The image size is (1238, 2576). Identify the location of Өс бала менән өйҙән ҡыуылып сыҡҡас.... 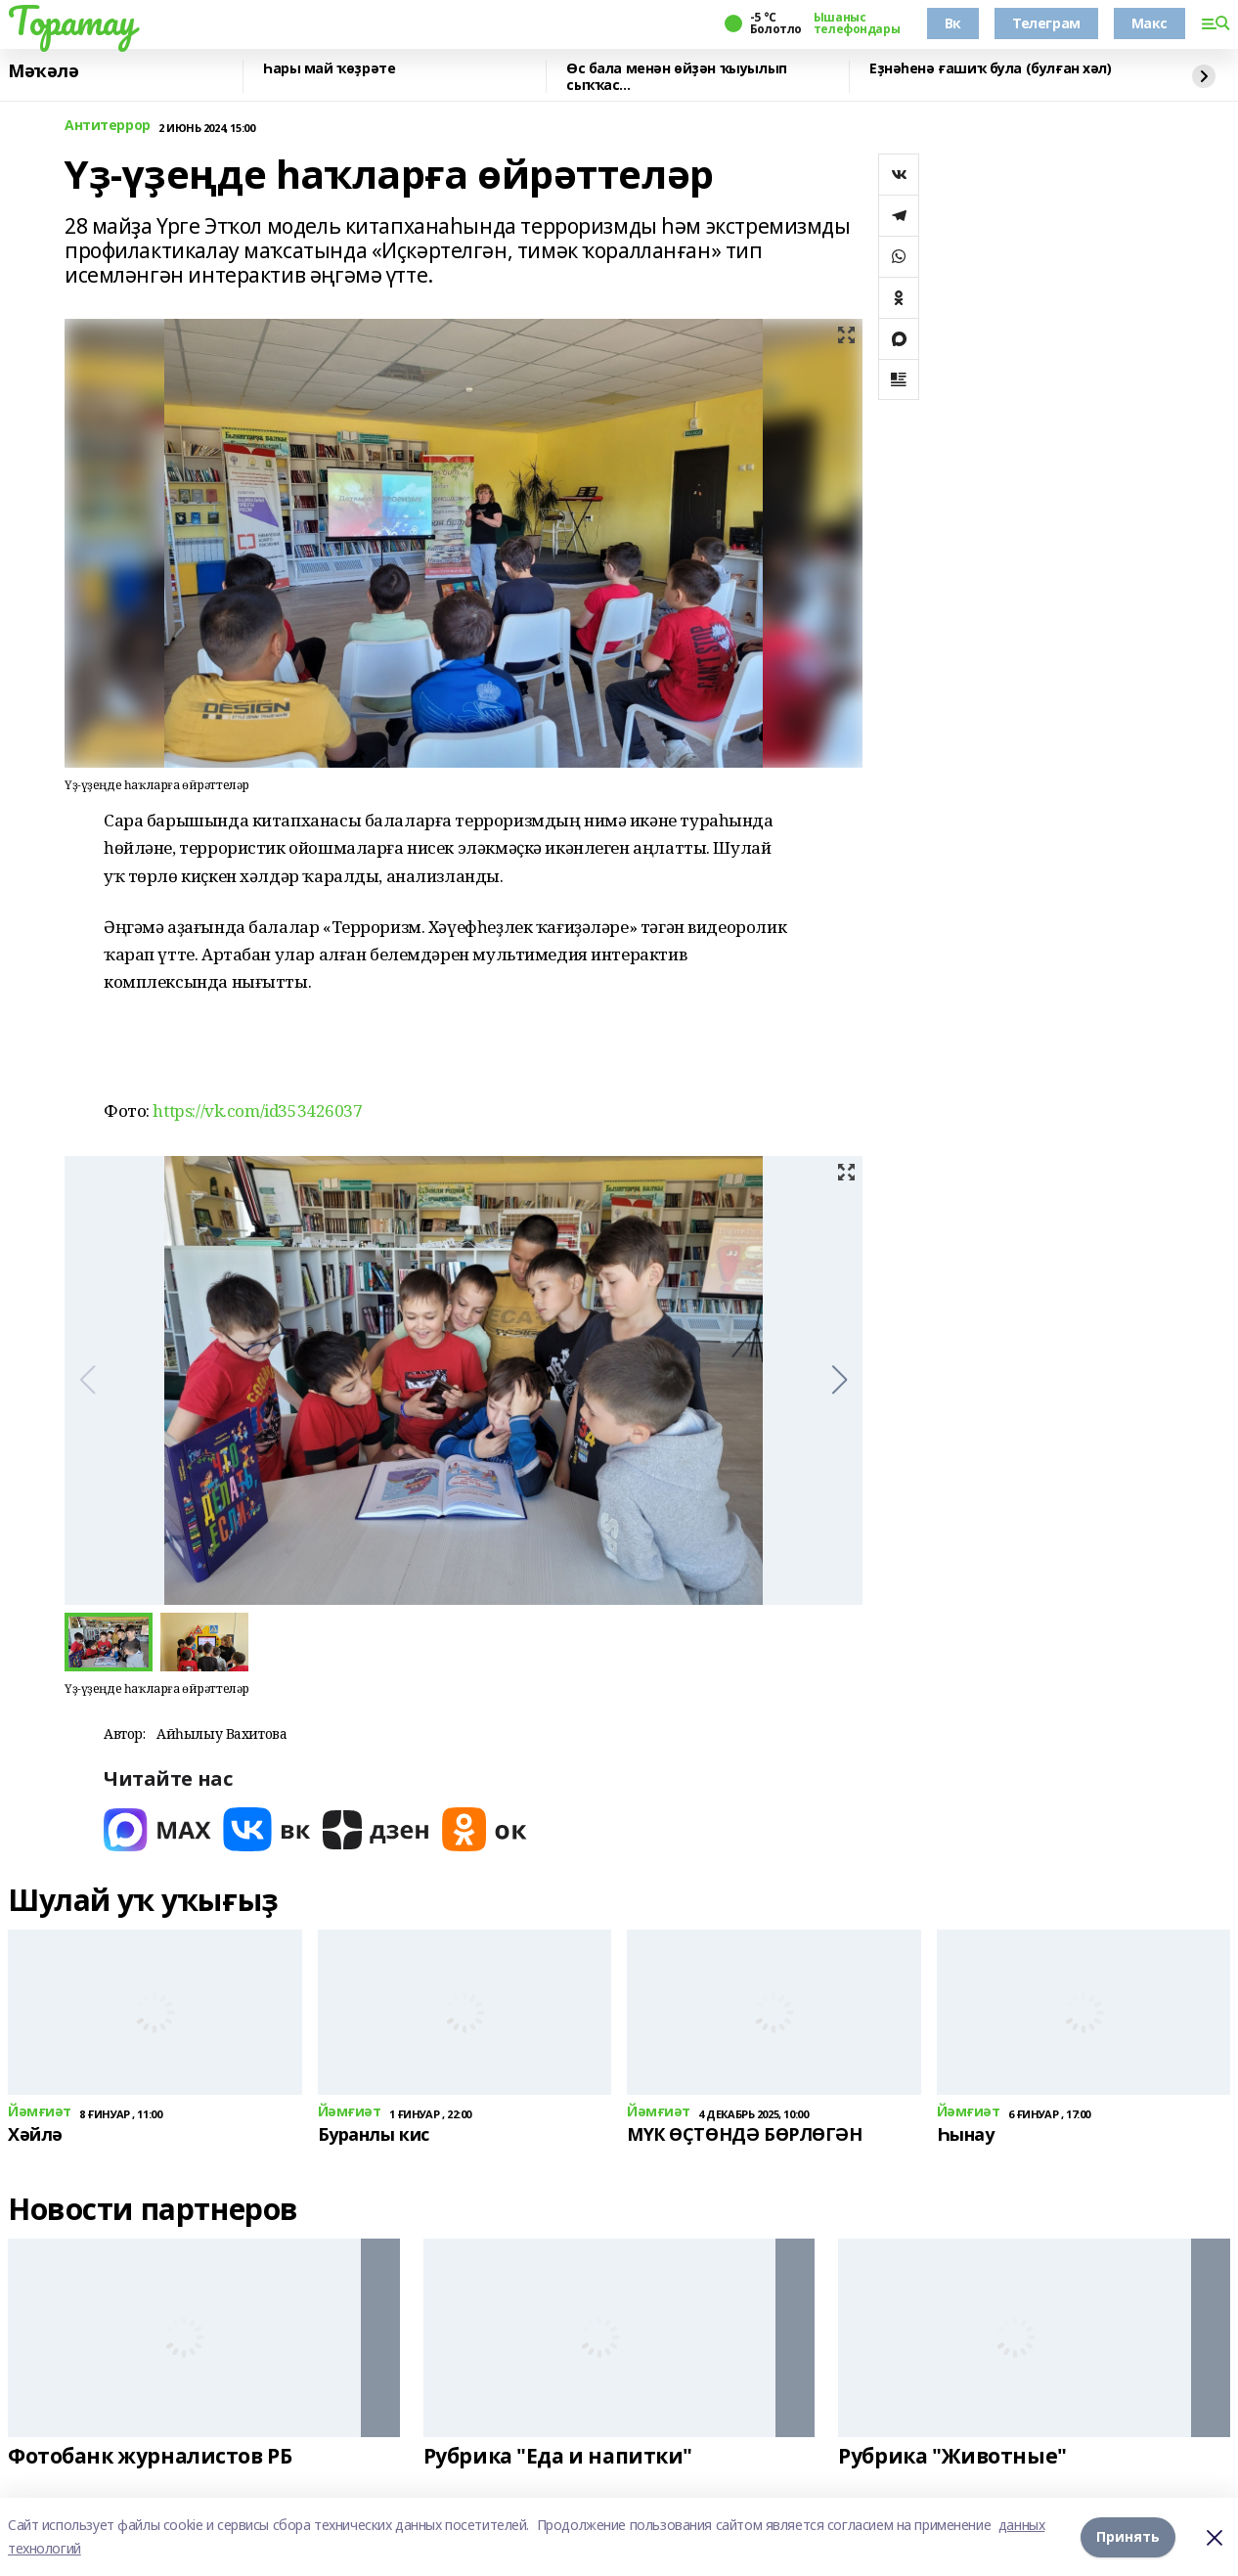
(676, 77).